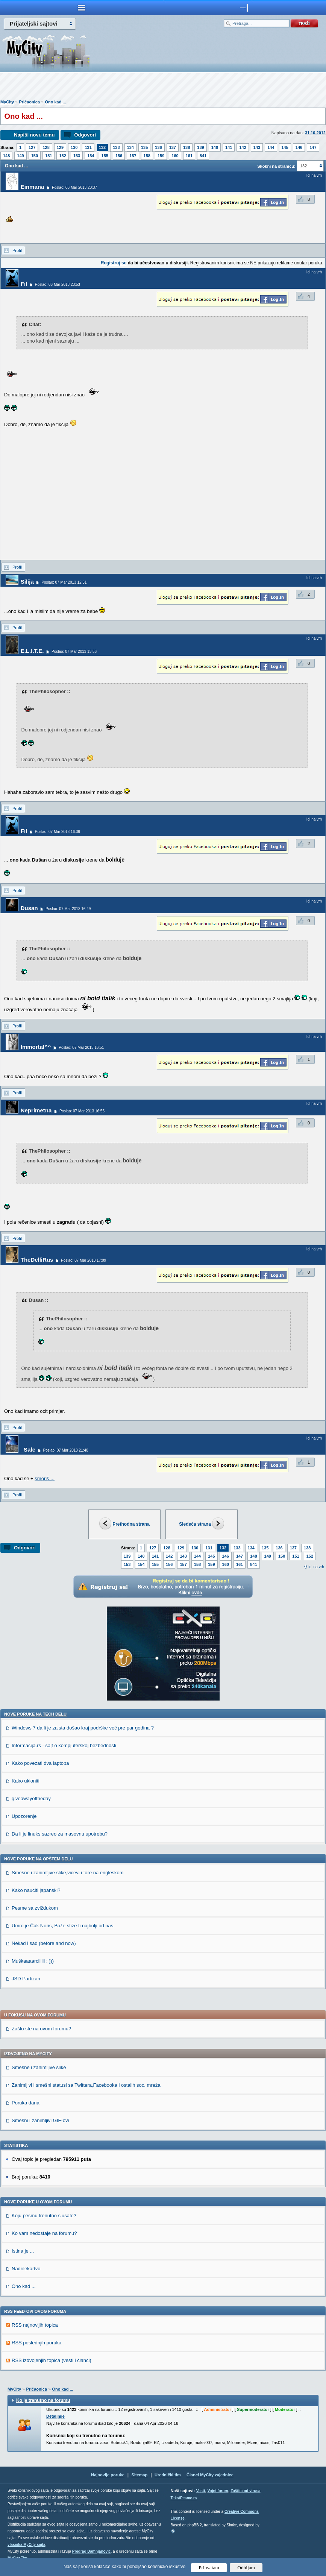 This screenshot has height=2576, width=326. What do you see at coordinates (189, 155) in the screenshot?
I see `161` at bounding box center [189, 155].